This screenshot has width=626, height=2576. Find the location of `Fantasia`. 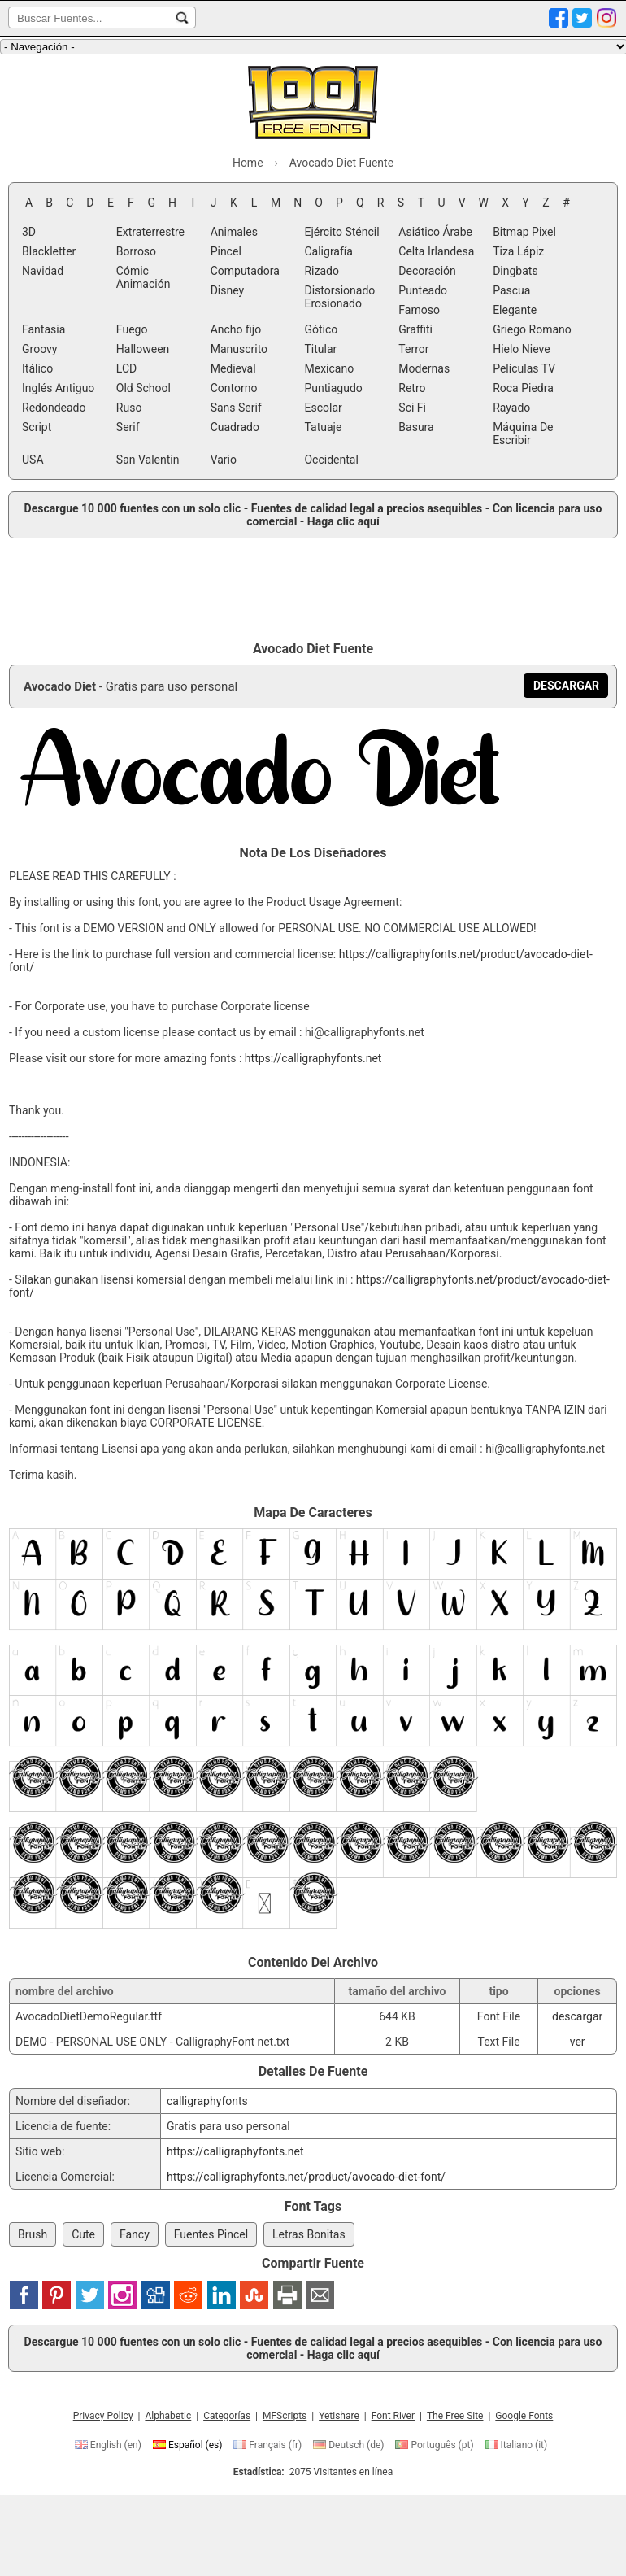

Fantasia is located at coordinates (43, 329).